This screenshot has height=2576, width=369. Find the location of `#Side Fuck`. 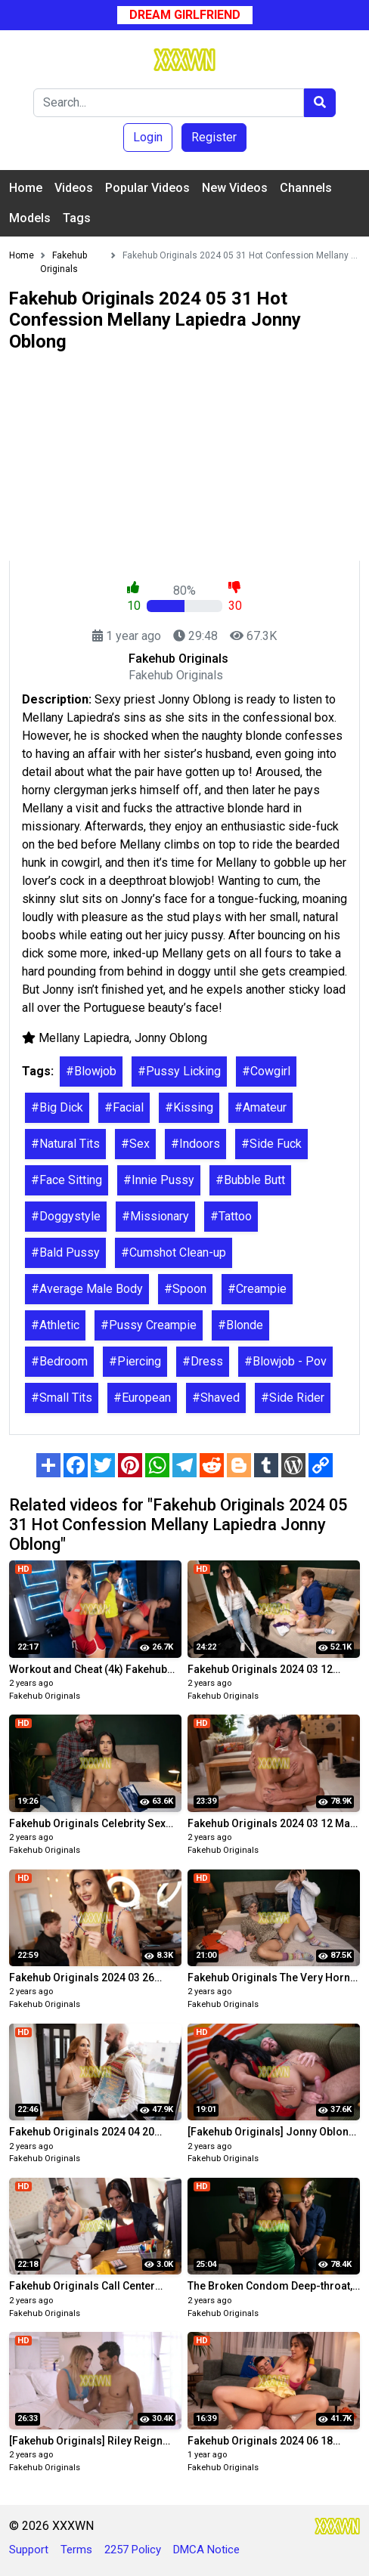

#Side Fuck is located at coordinates (271, 1143).